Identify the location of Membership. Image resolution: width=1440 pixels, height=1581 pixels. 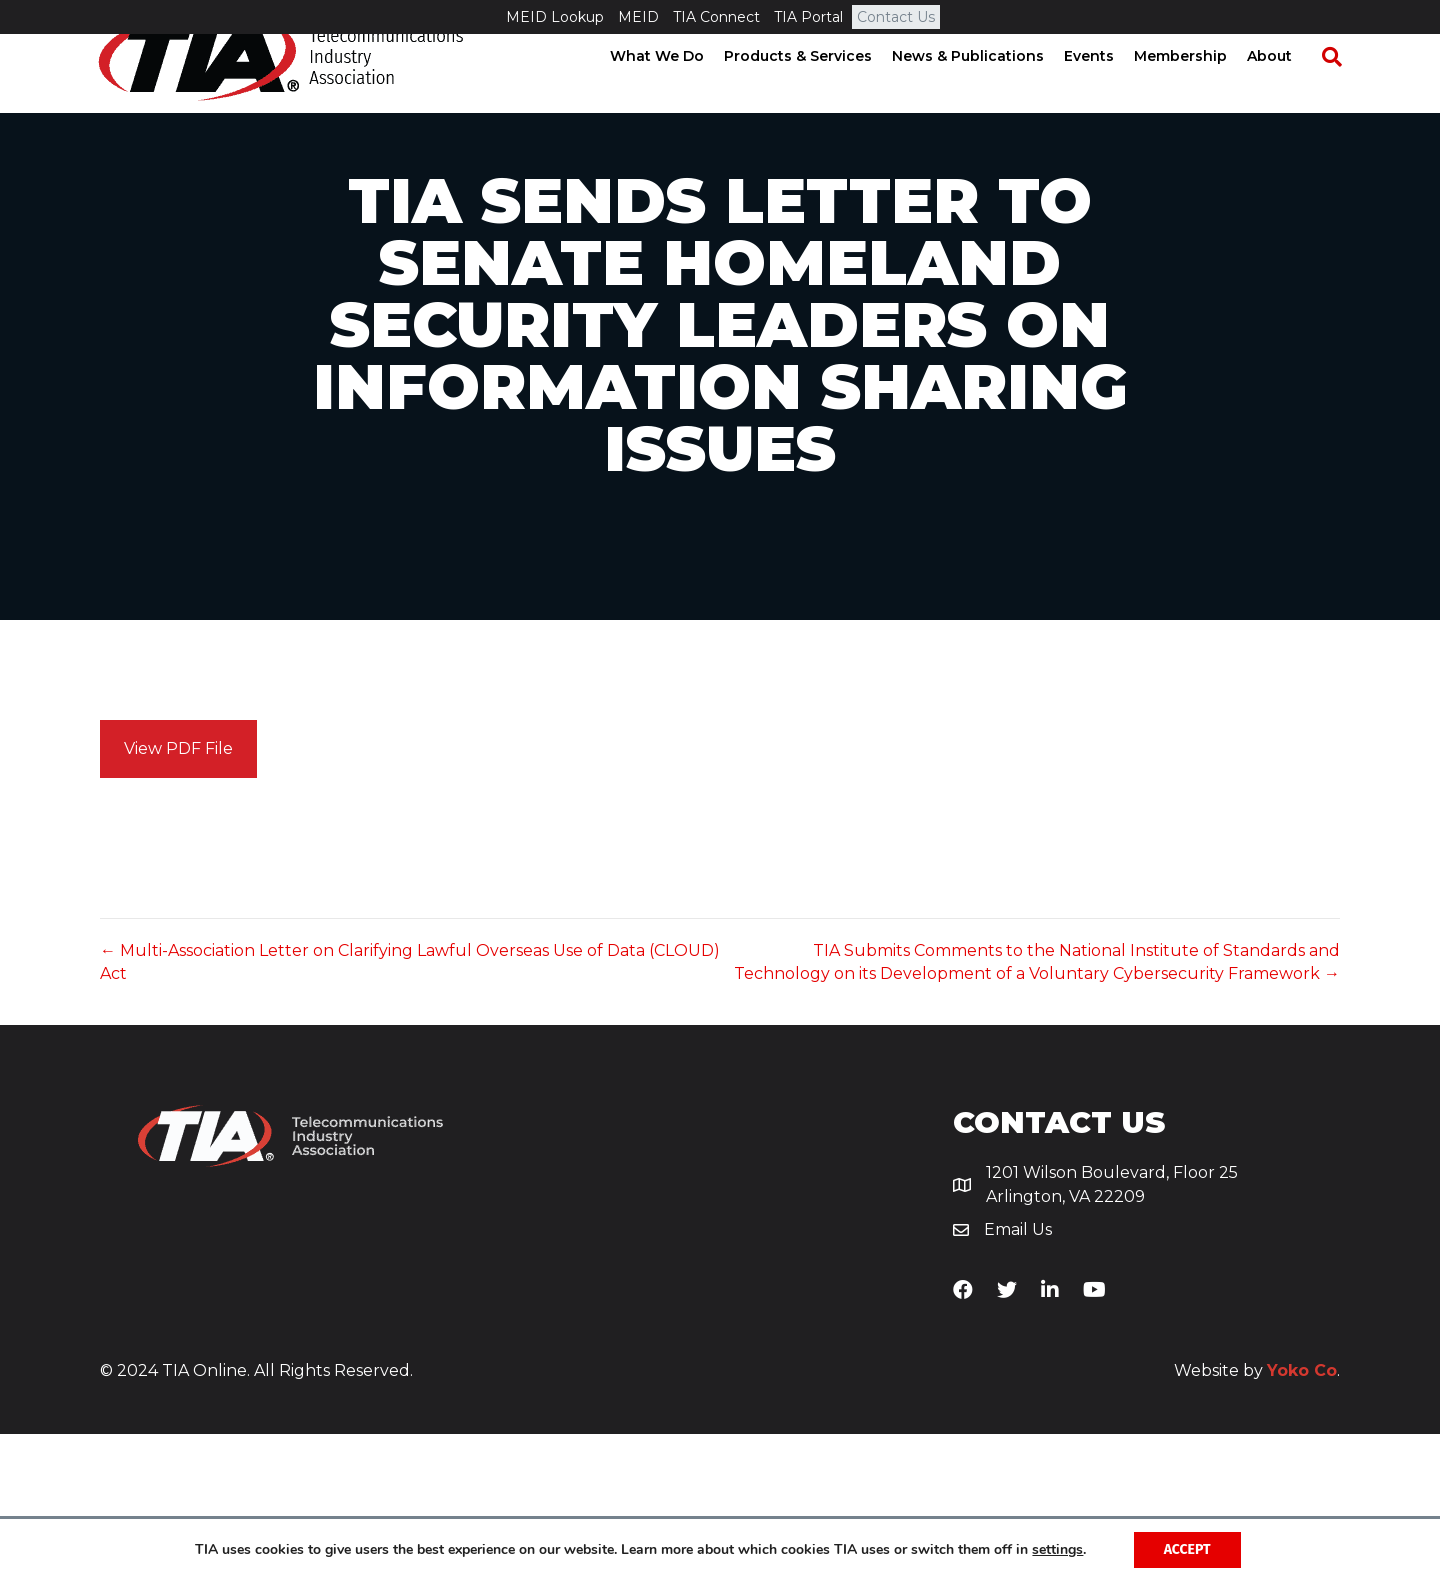
(1198, 90).